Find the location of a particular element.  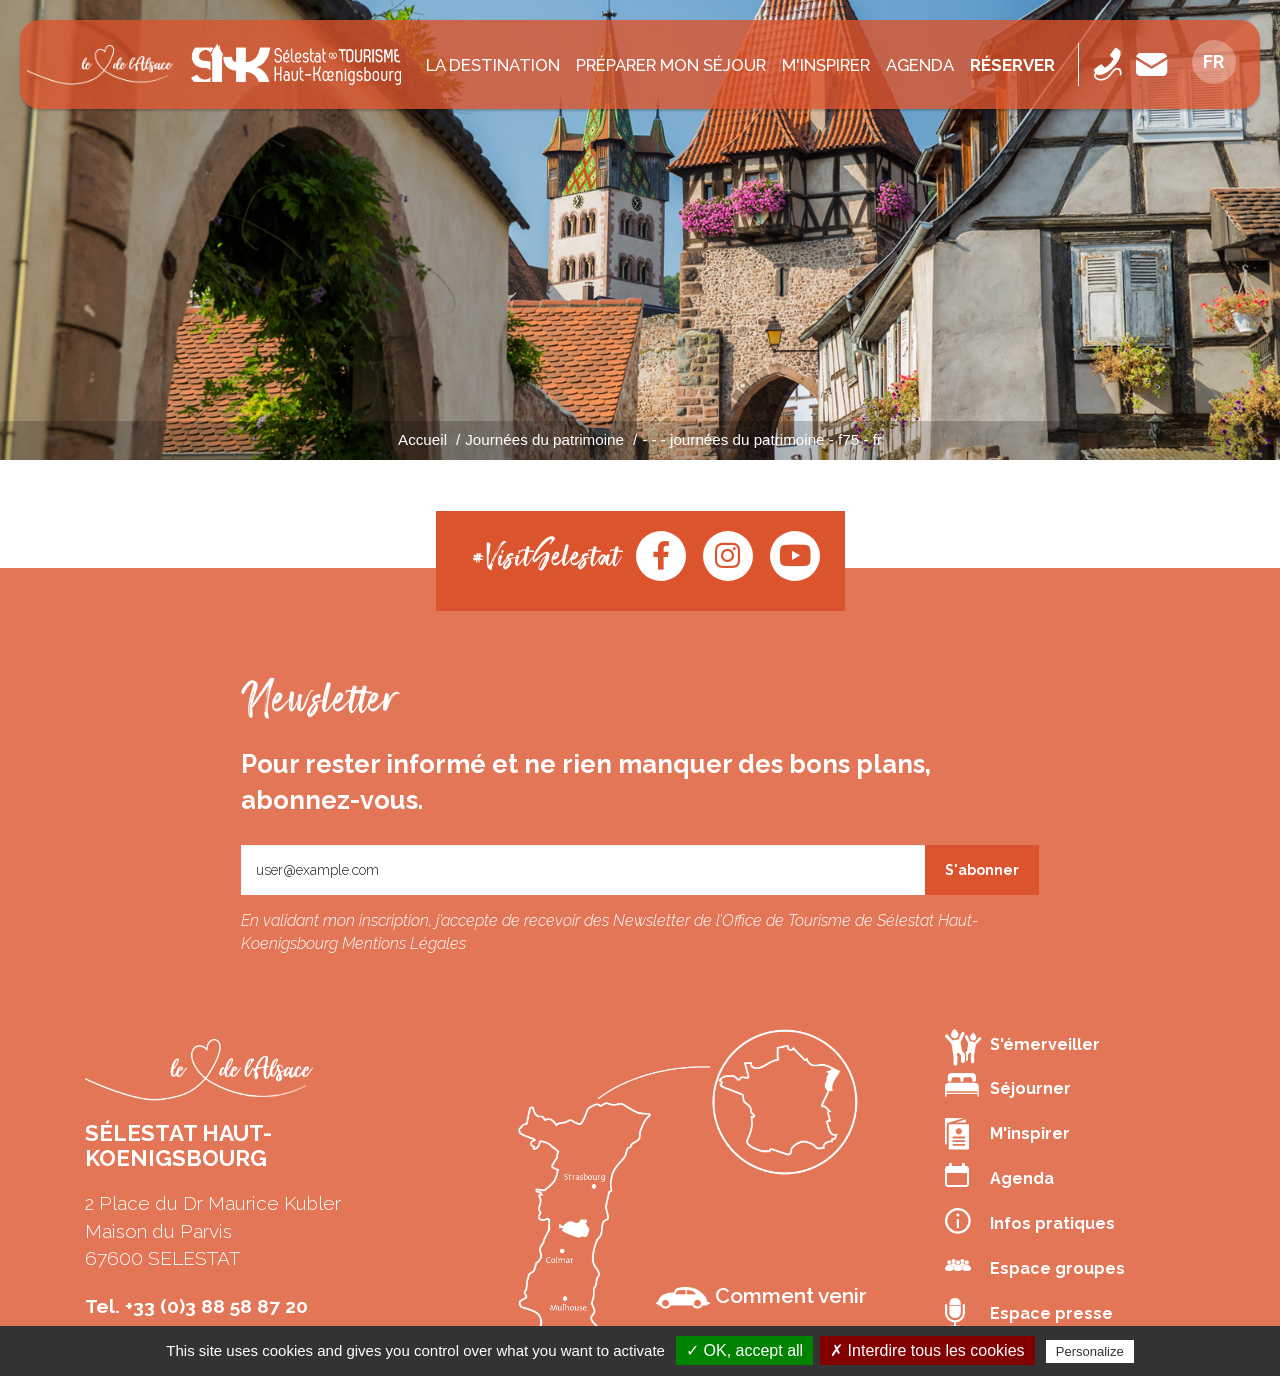

Journées du patrimoine is located at coordinates (544, 439).